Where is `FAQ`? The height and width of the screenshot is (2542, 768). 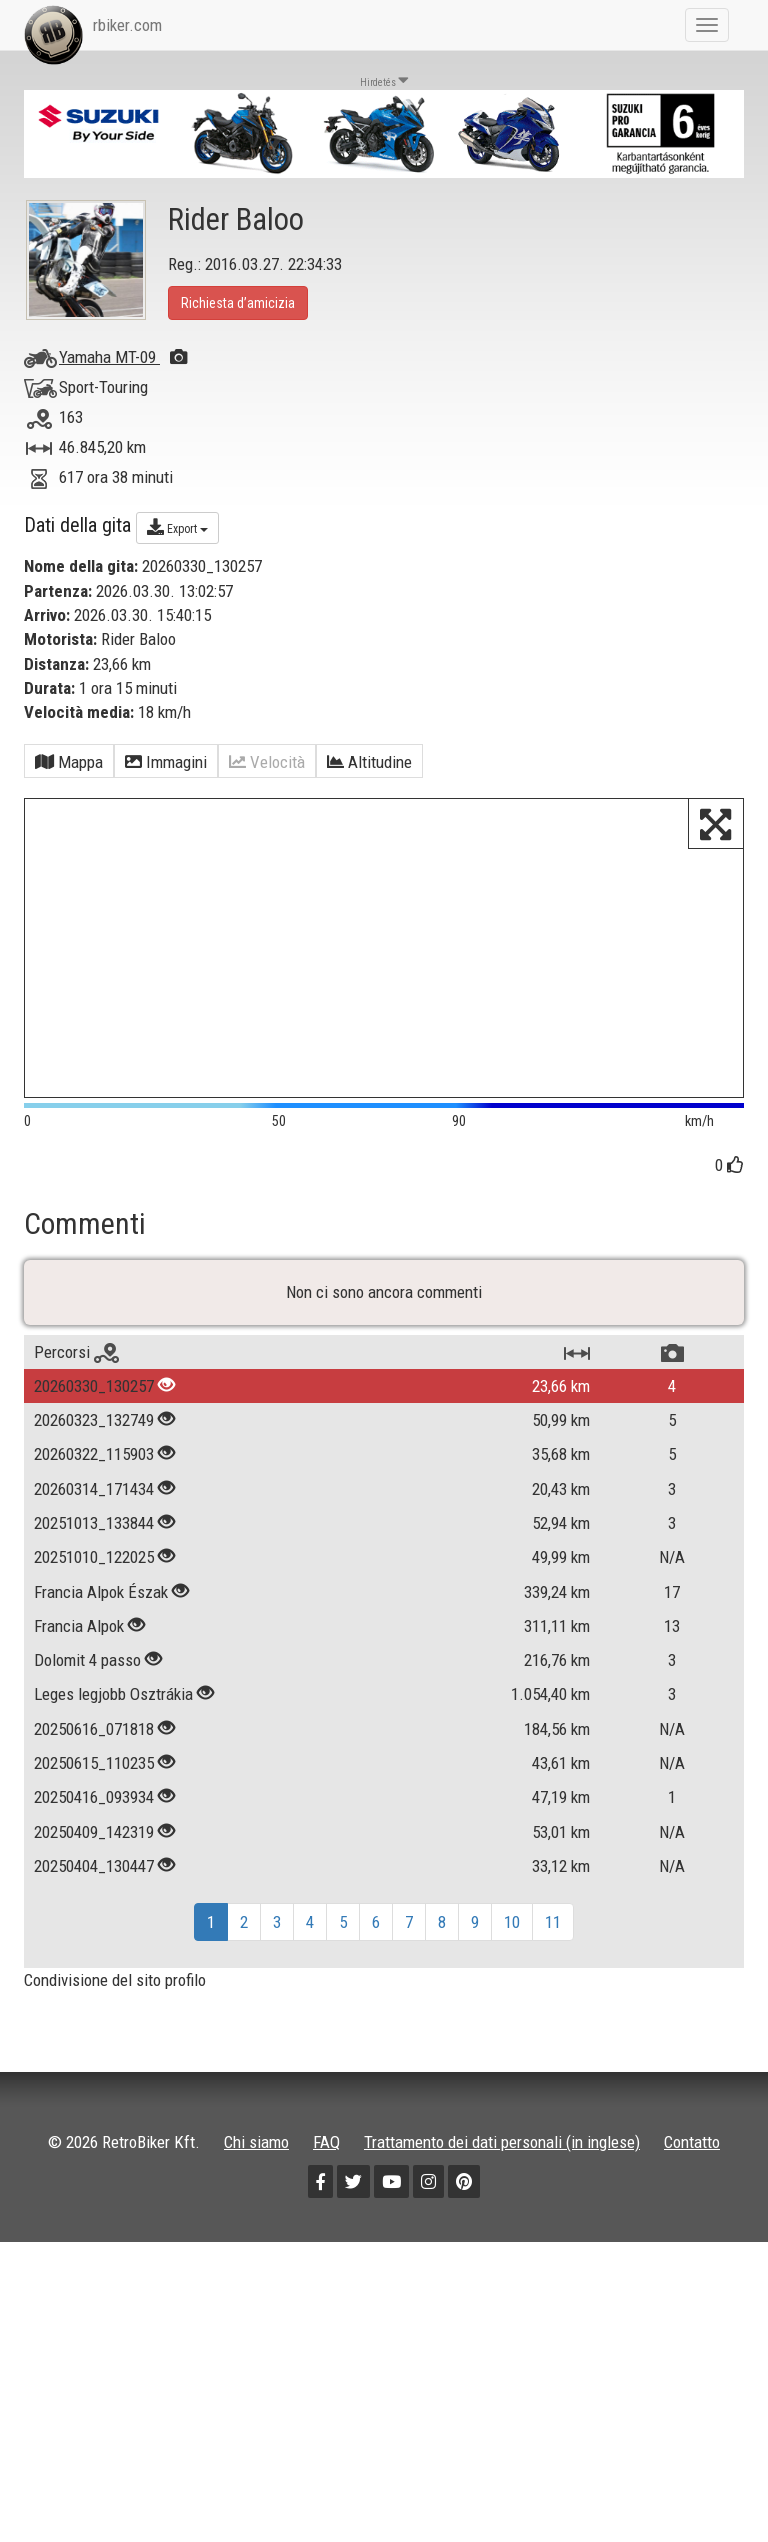 FAQ is located at coordinates (326, 2176).